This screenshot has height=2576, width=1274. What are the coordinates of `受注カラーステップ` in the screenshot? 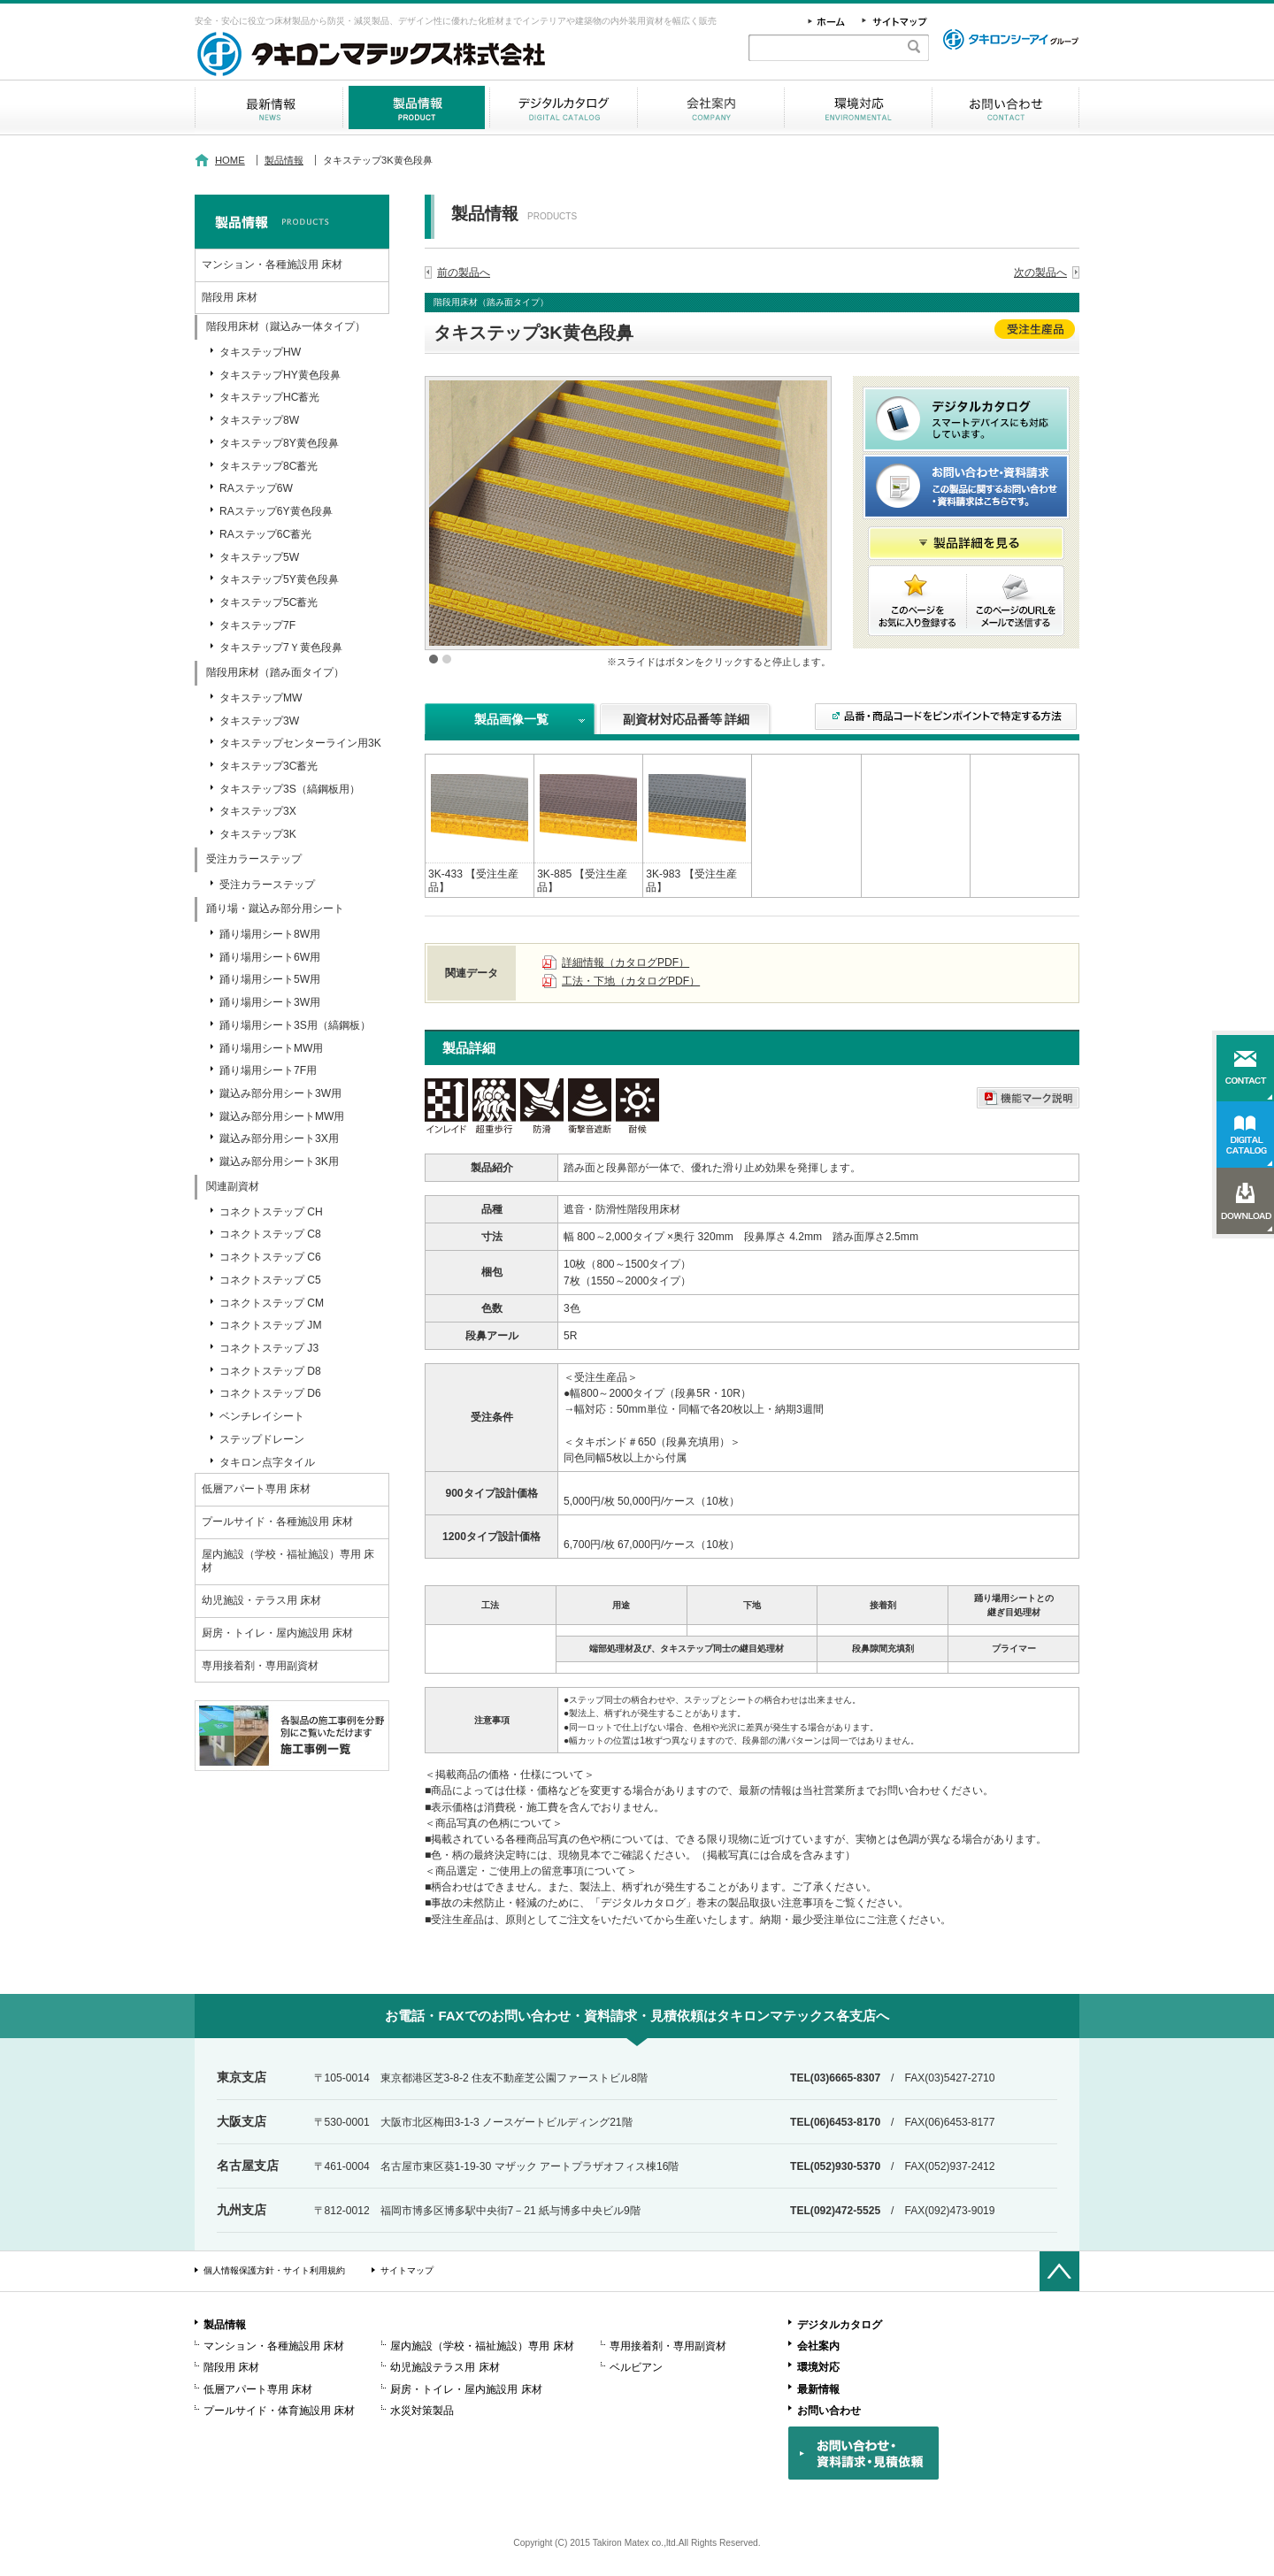 It's located at (267, 884).